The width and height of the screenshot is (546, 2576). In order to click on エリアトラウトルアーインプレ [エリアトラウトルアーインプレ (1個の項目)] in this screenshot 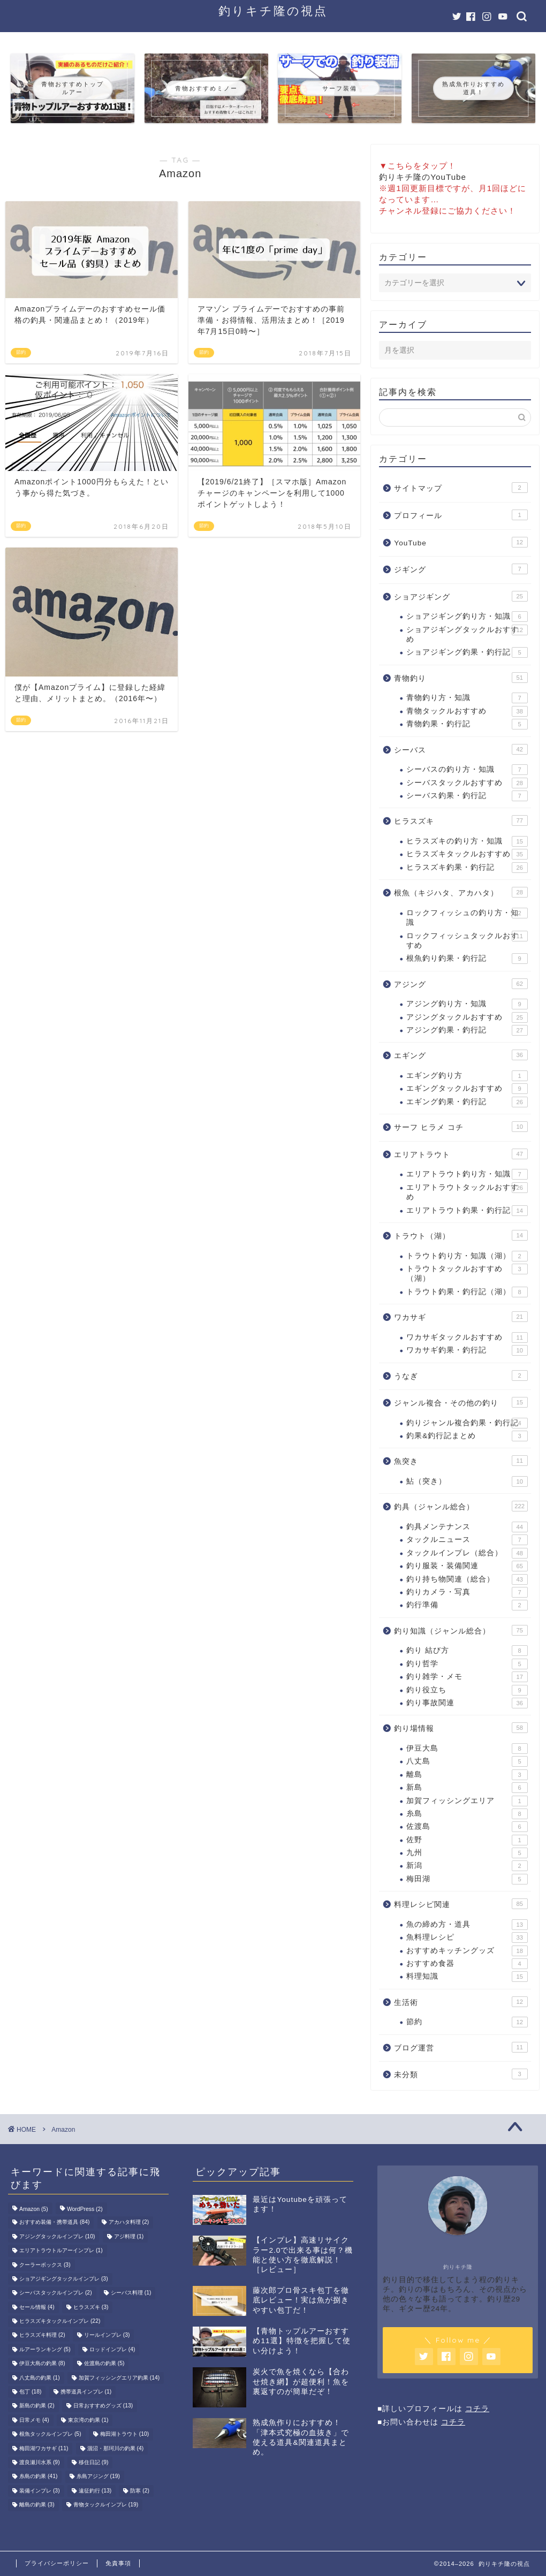, I will do `click(61, 2251)`.